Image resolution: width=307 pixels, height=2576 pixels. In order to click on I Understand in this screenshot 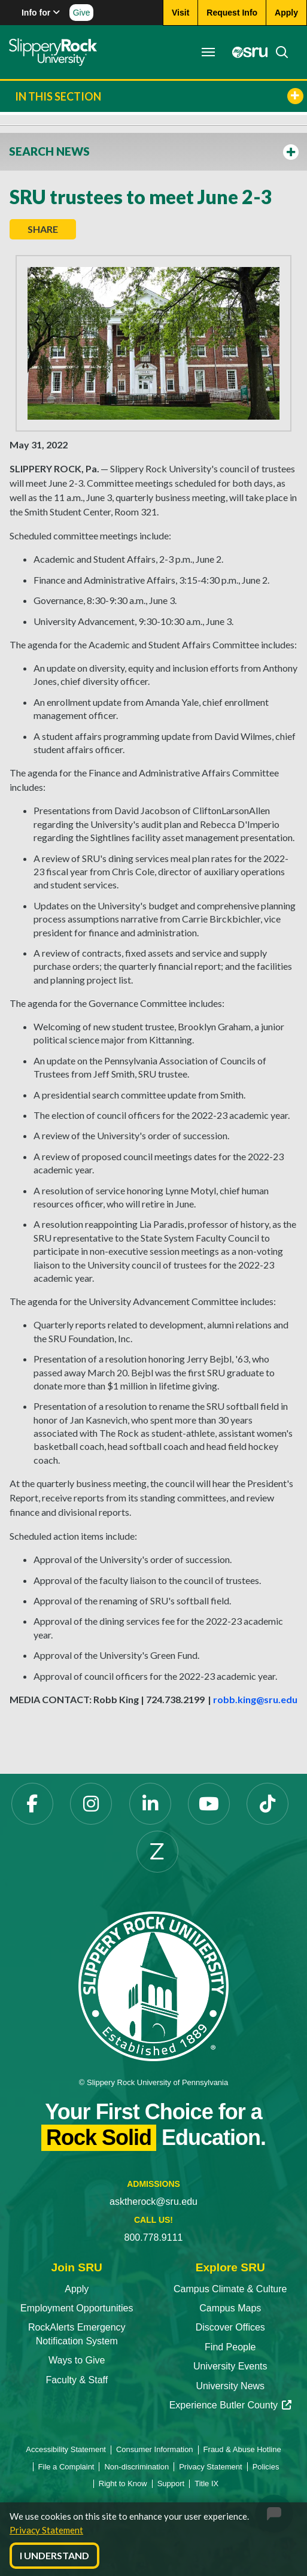, I will do `click(54, 2555)`.